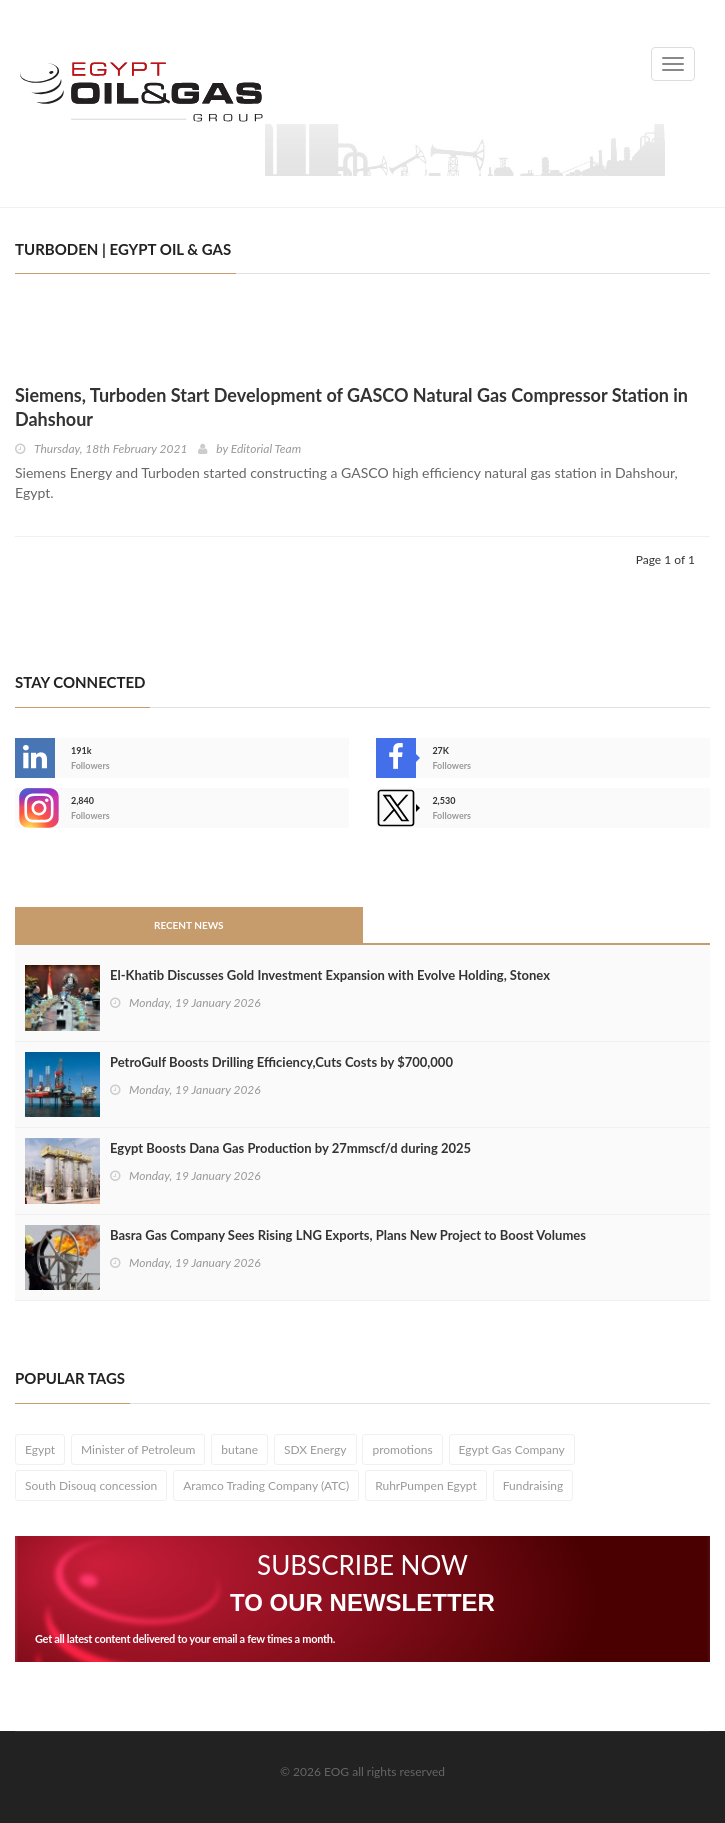 This screenshot has width=725, height=1823. What do you see at coordinates (239, 1449) in the screenshot?
I see `butane` at bounding box center [239, 1449].